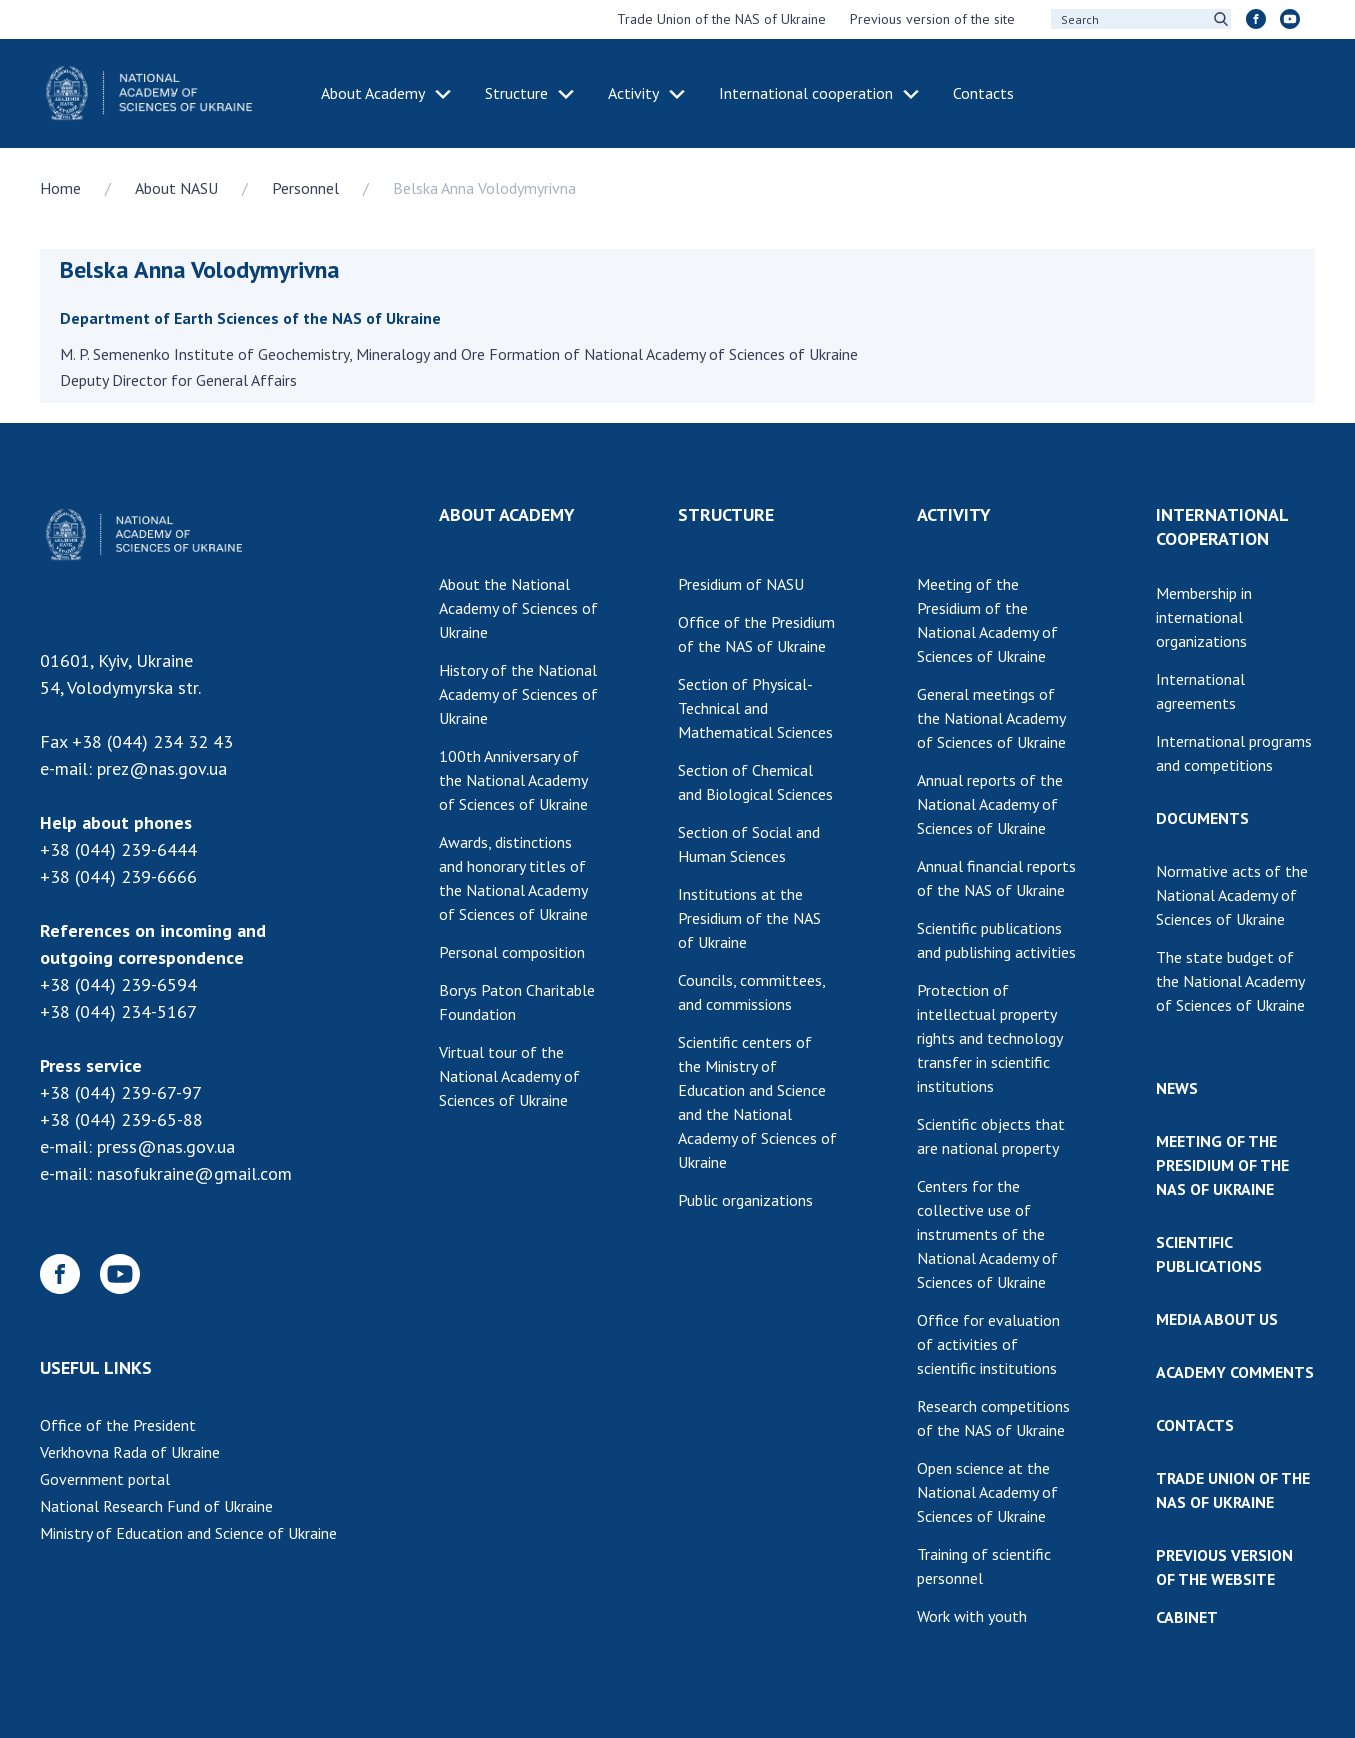 The width and height of the screenshot is (1355, 1738). What do you see at coordinates (990, 804) in the screenshot?
I see `Annual reports of the National Academy of Sciences of Ukraine` at bounding box center [990, 804].